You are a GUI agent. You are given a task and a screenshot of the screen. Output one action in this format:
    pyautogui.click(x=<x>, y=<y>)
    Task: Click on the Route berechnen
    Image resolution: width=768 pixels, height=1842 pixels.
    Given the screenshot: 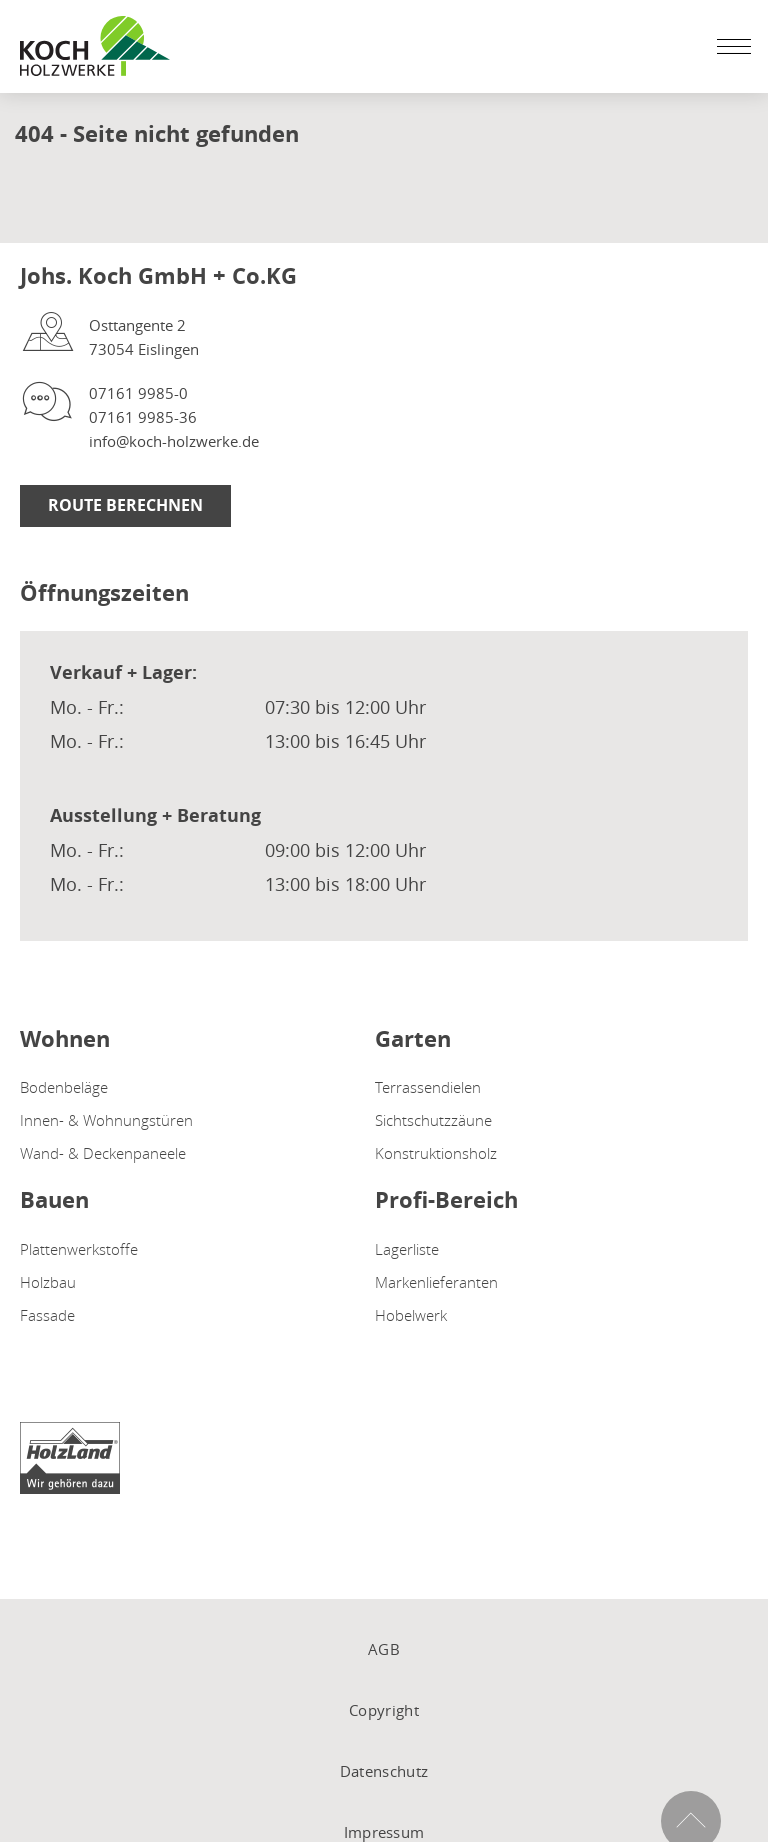 What is the action you would take?
    pyautogui.click(x=125, y=505)
    